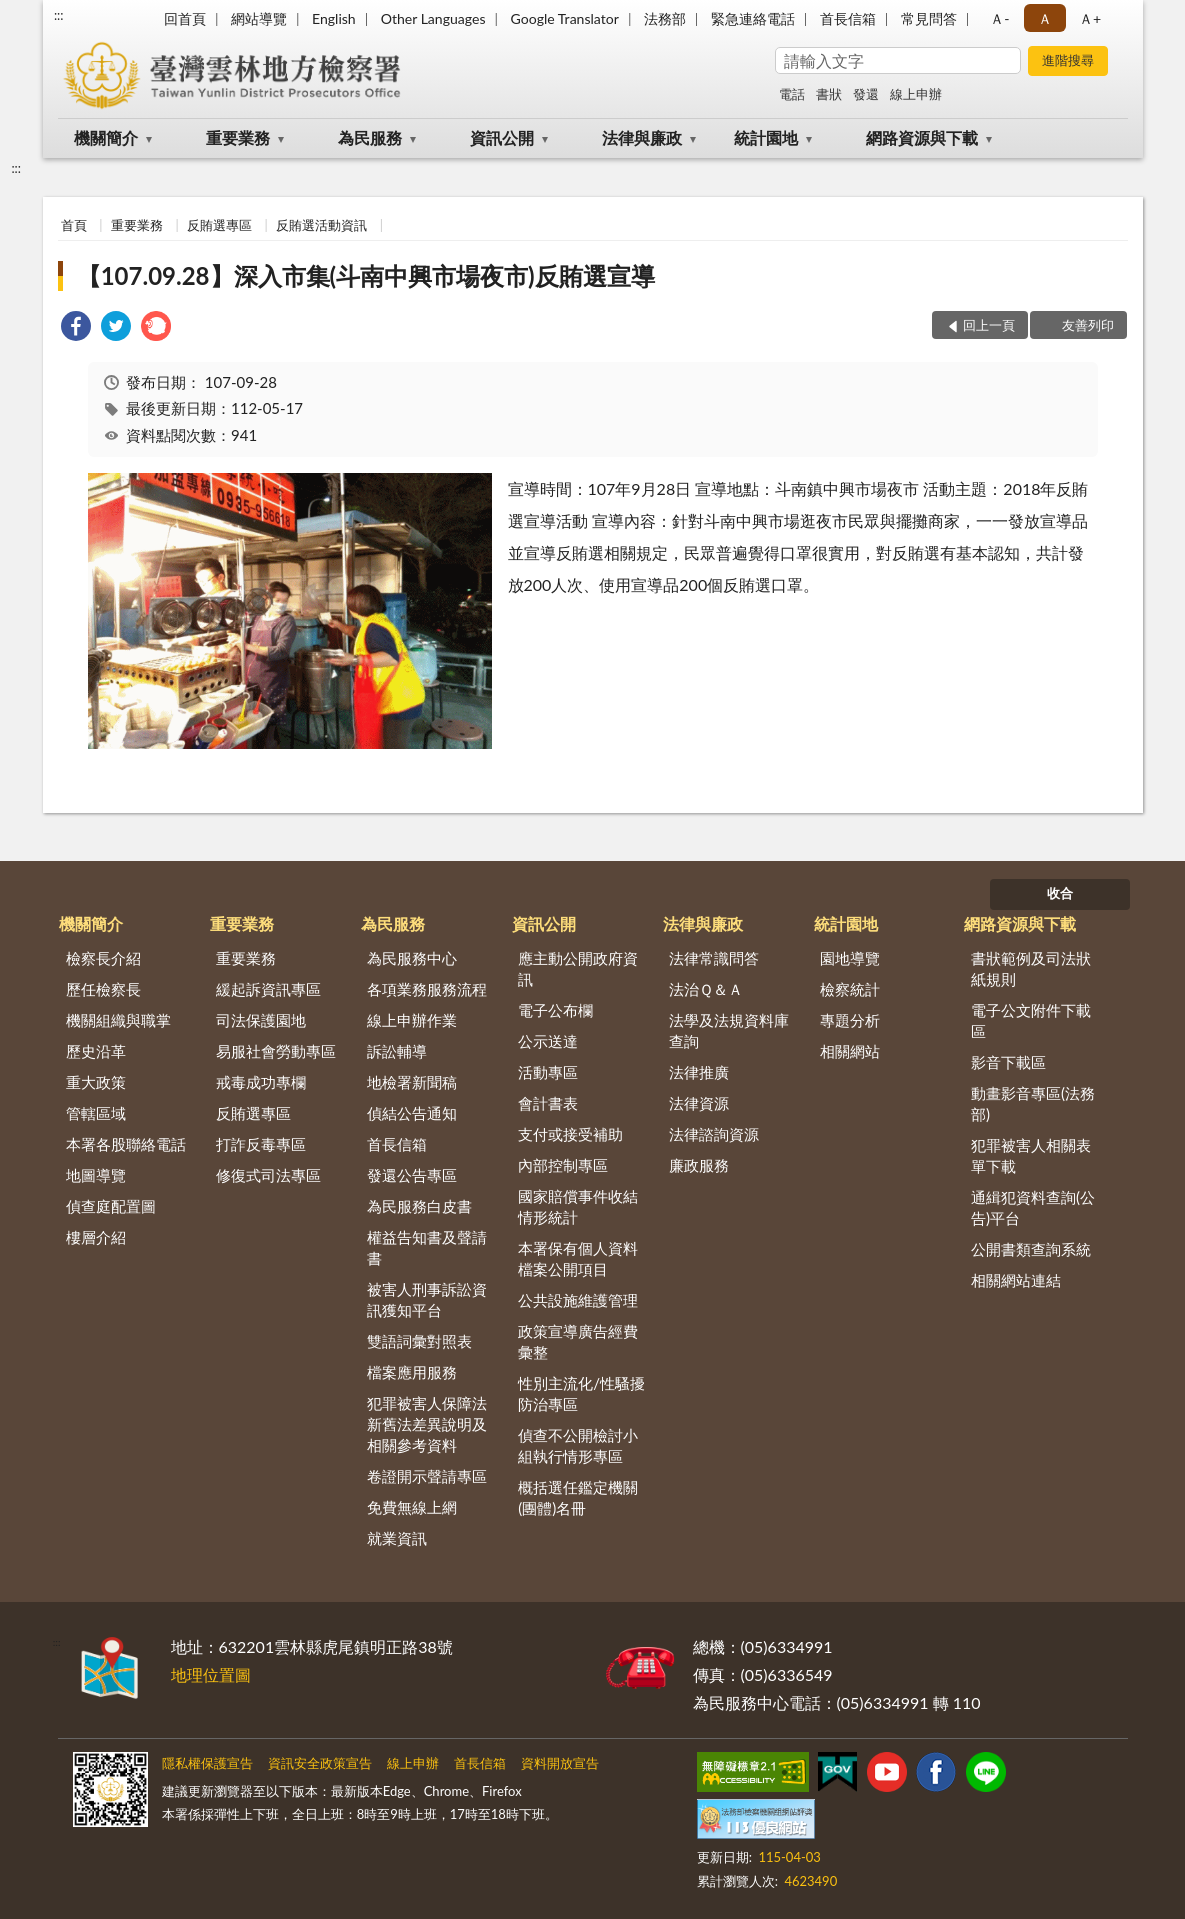 The height and width of the screenshot is (1919, 1185). Describe the element at coordinates (699, 1072) in the screenshot. I see `法律推廣` at that location.